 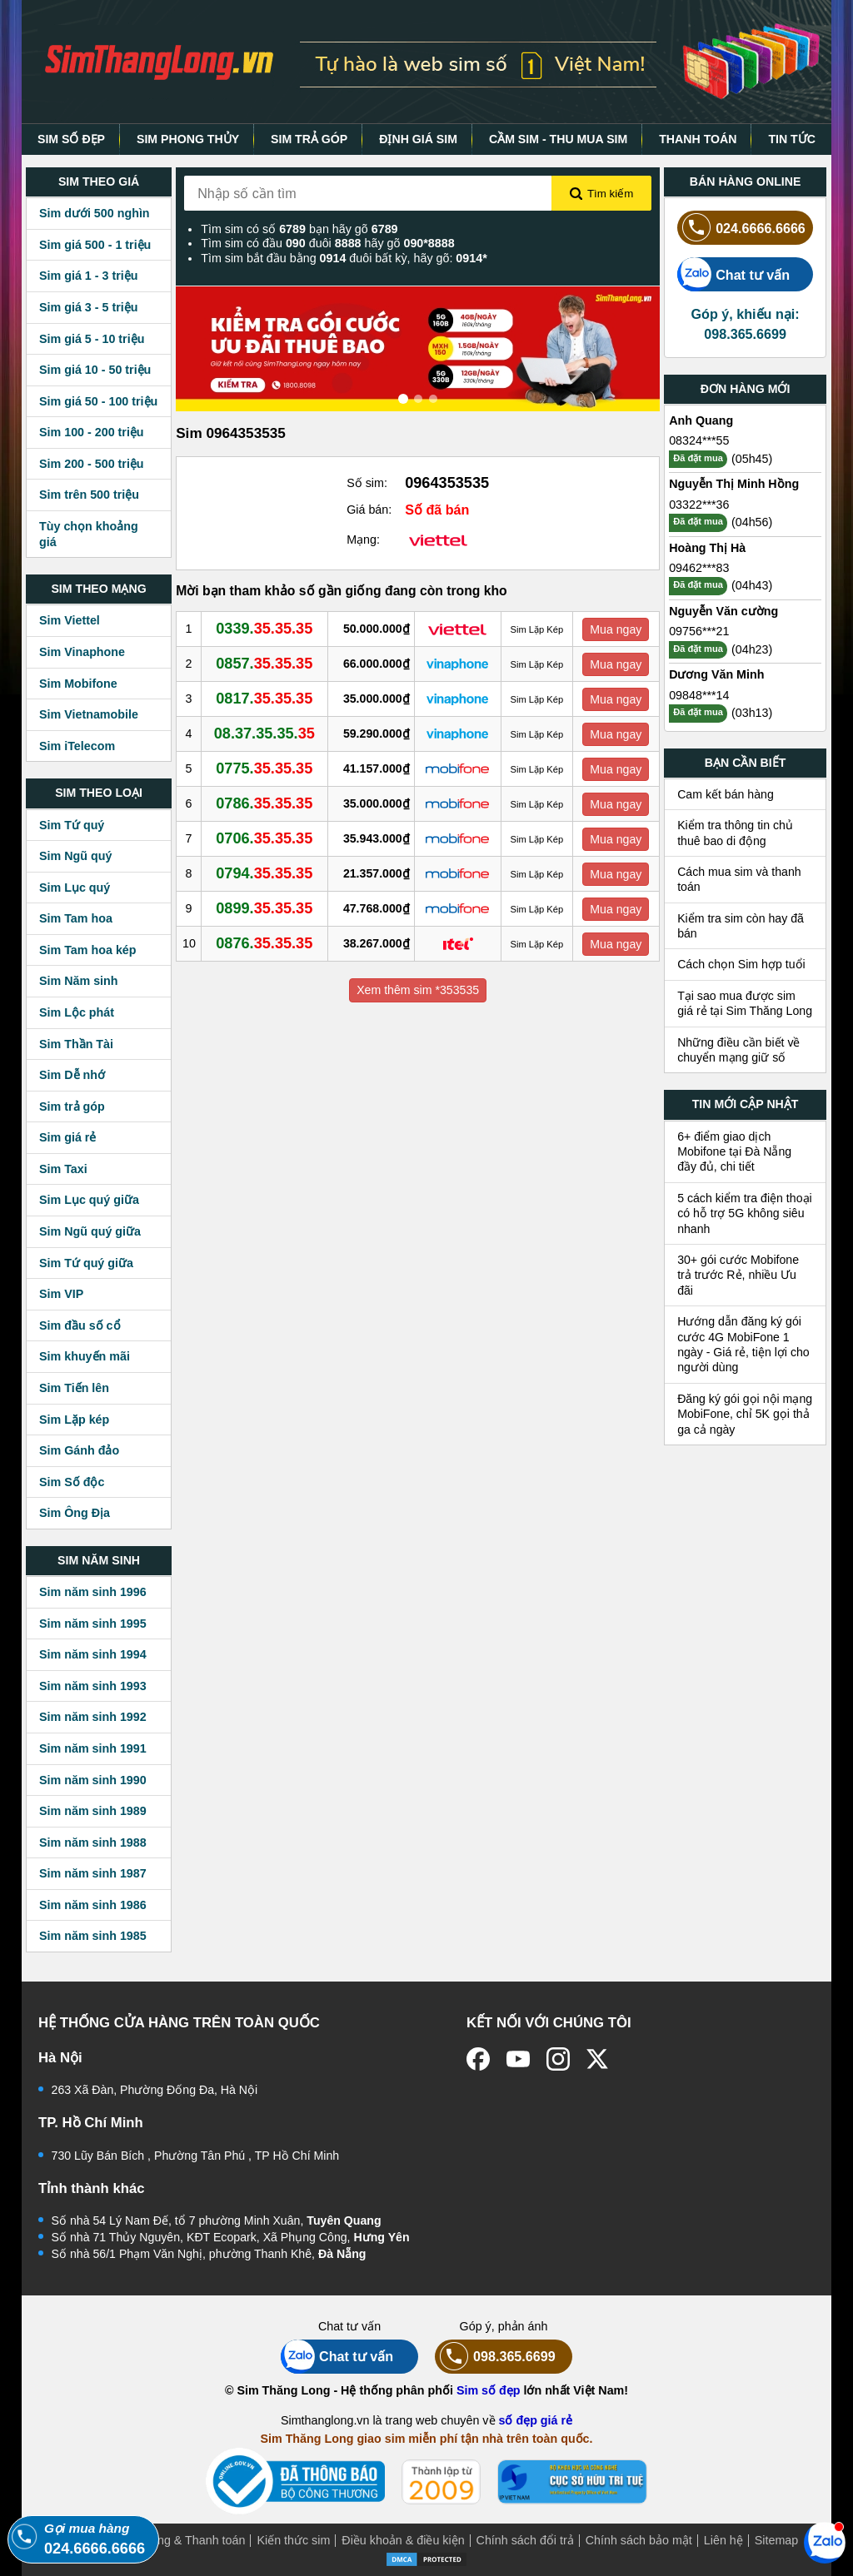 What do you see at coordinates (264, 873) in the screenshot?
I see `0794.` at bounding box center [264, 873].